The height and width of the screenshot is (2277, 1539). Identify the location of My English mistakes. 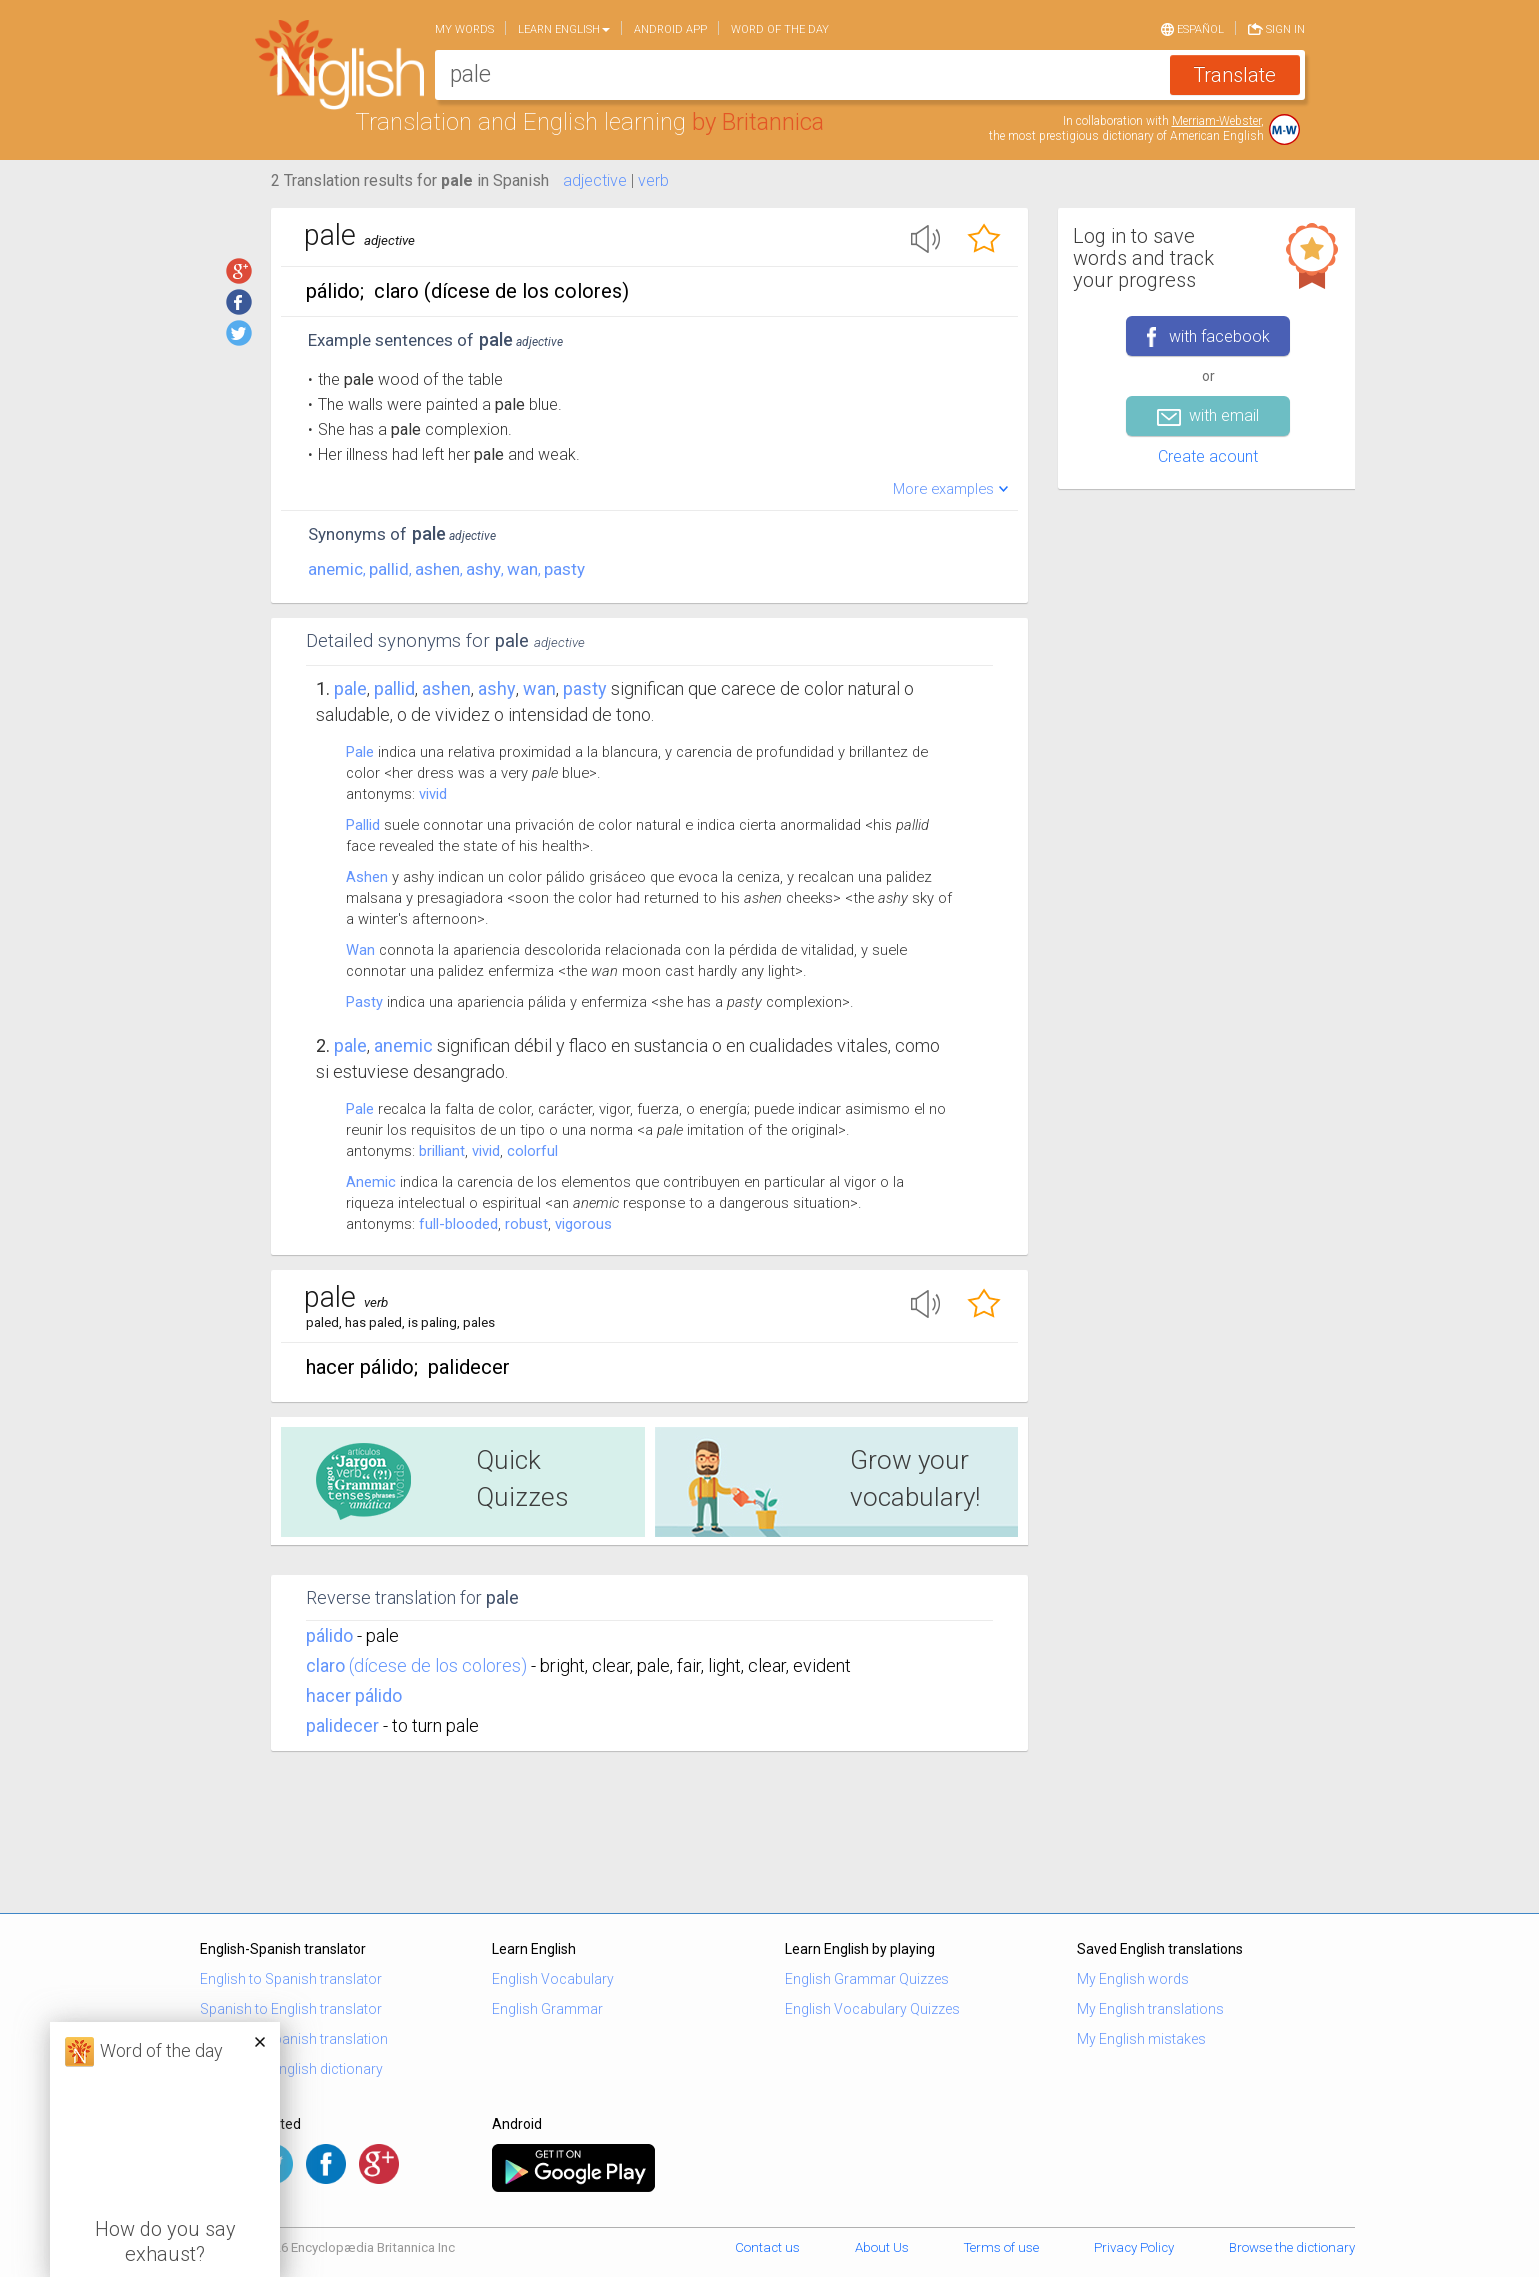
(1141, 2039).